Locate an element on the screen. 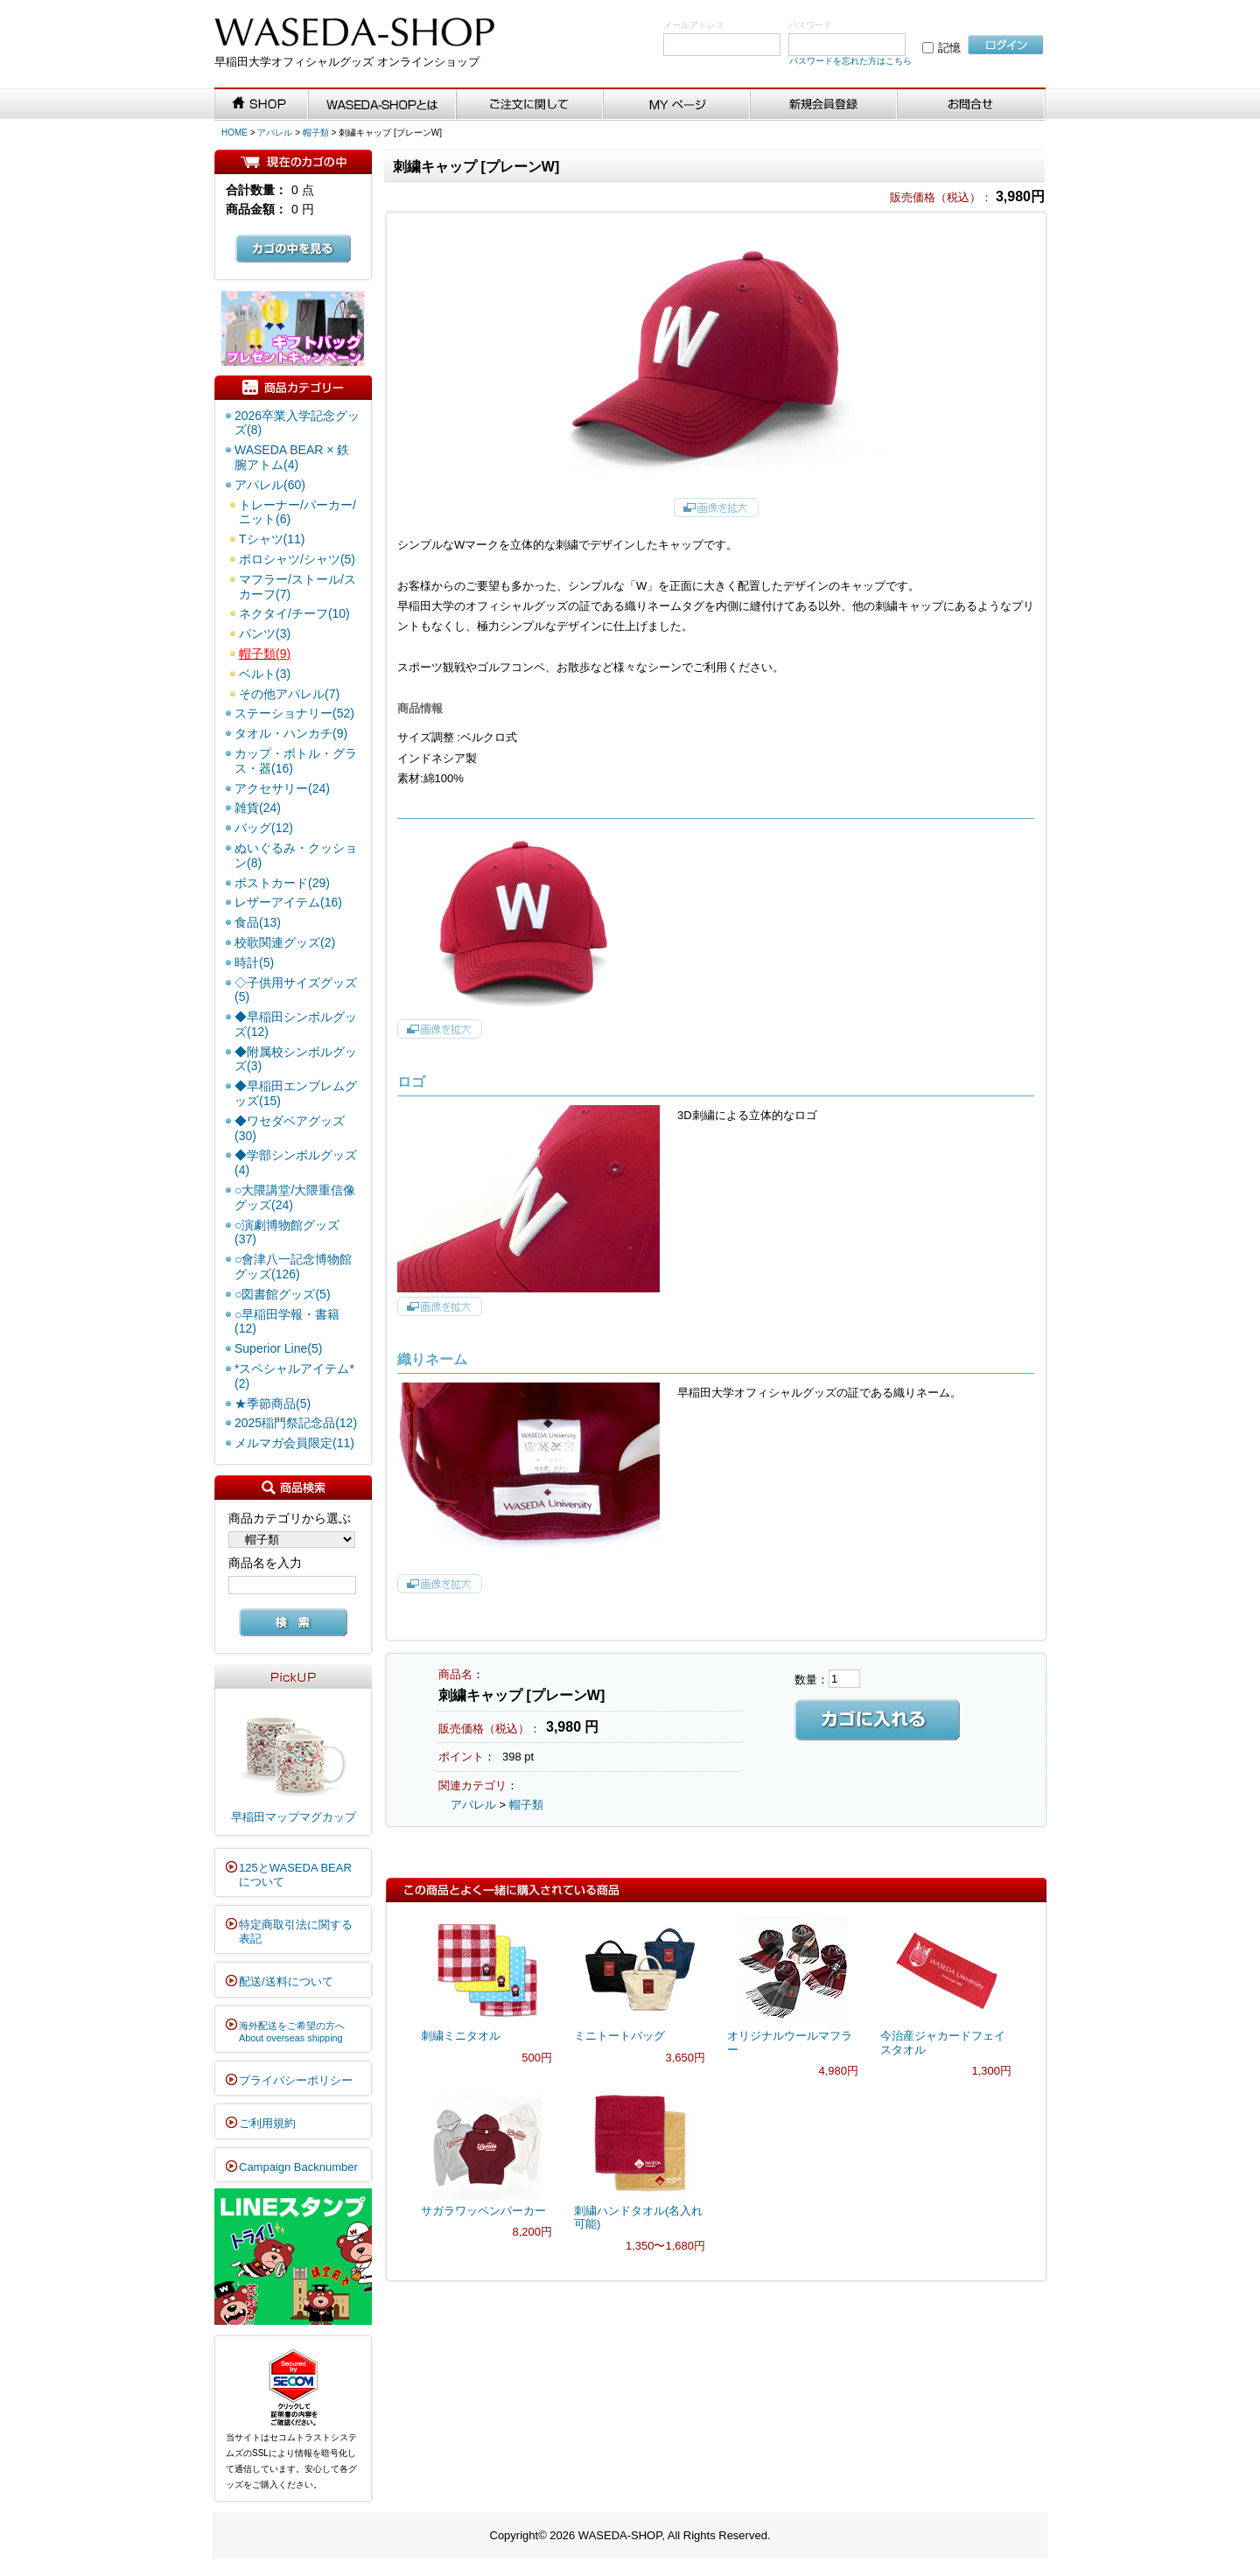  ○大隈講堂/大隈重信像グッズ(24) is located at coordinates (294, 1197).